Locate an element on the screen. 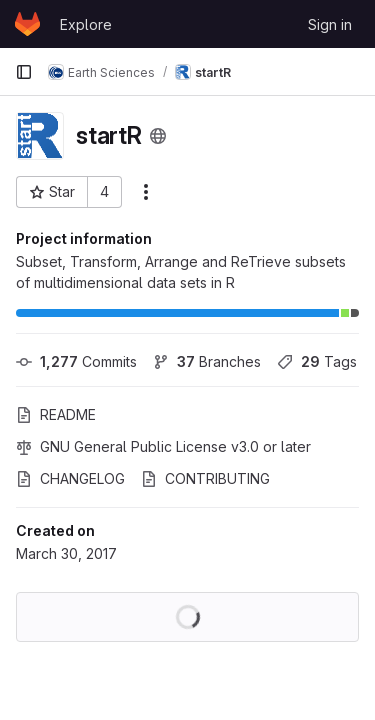 The height and width of the screenshot is (720, 375). Branches is located at coordinates (207, 361).